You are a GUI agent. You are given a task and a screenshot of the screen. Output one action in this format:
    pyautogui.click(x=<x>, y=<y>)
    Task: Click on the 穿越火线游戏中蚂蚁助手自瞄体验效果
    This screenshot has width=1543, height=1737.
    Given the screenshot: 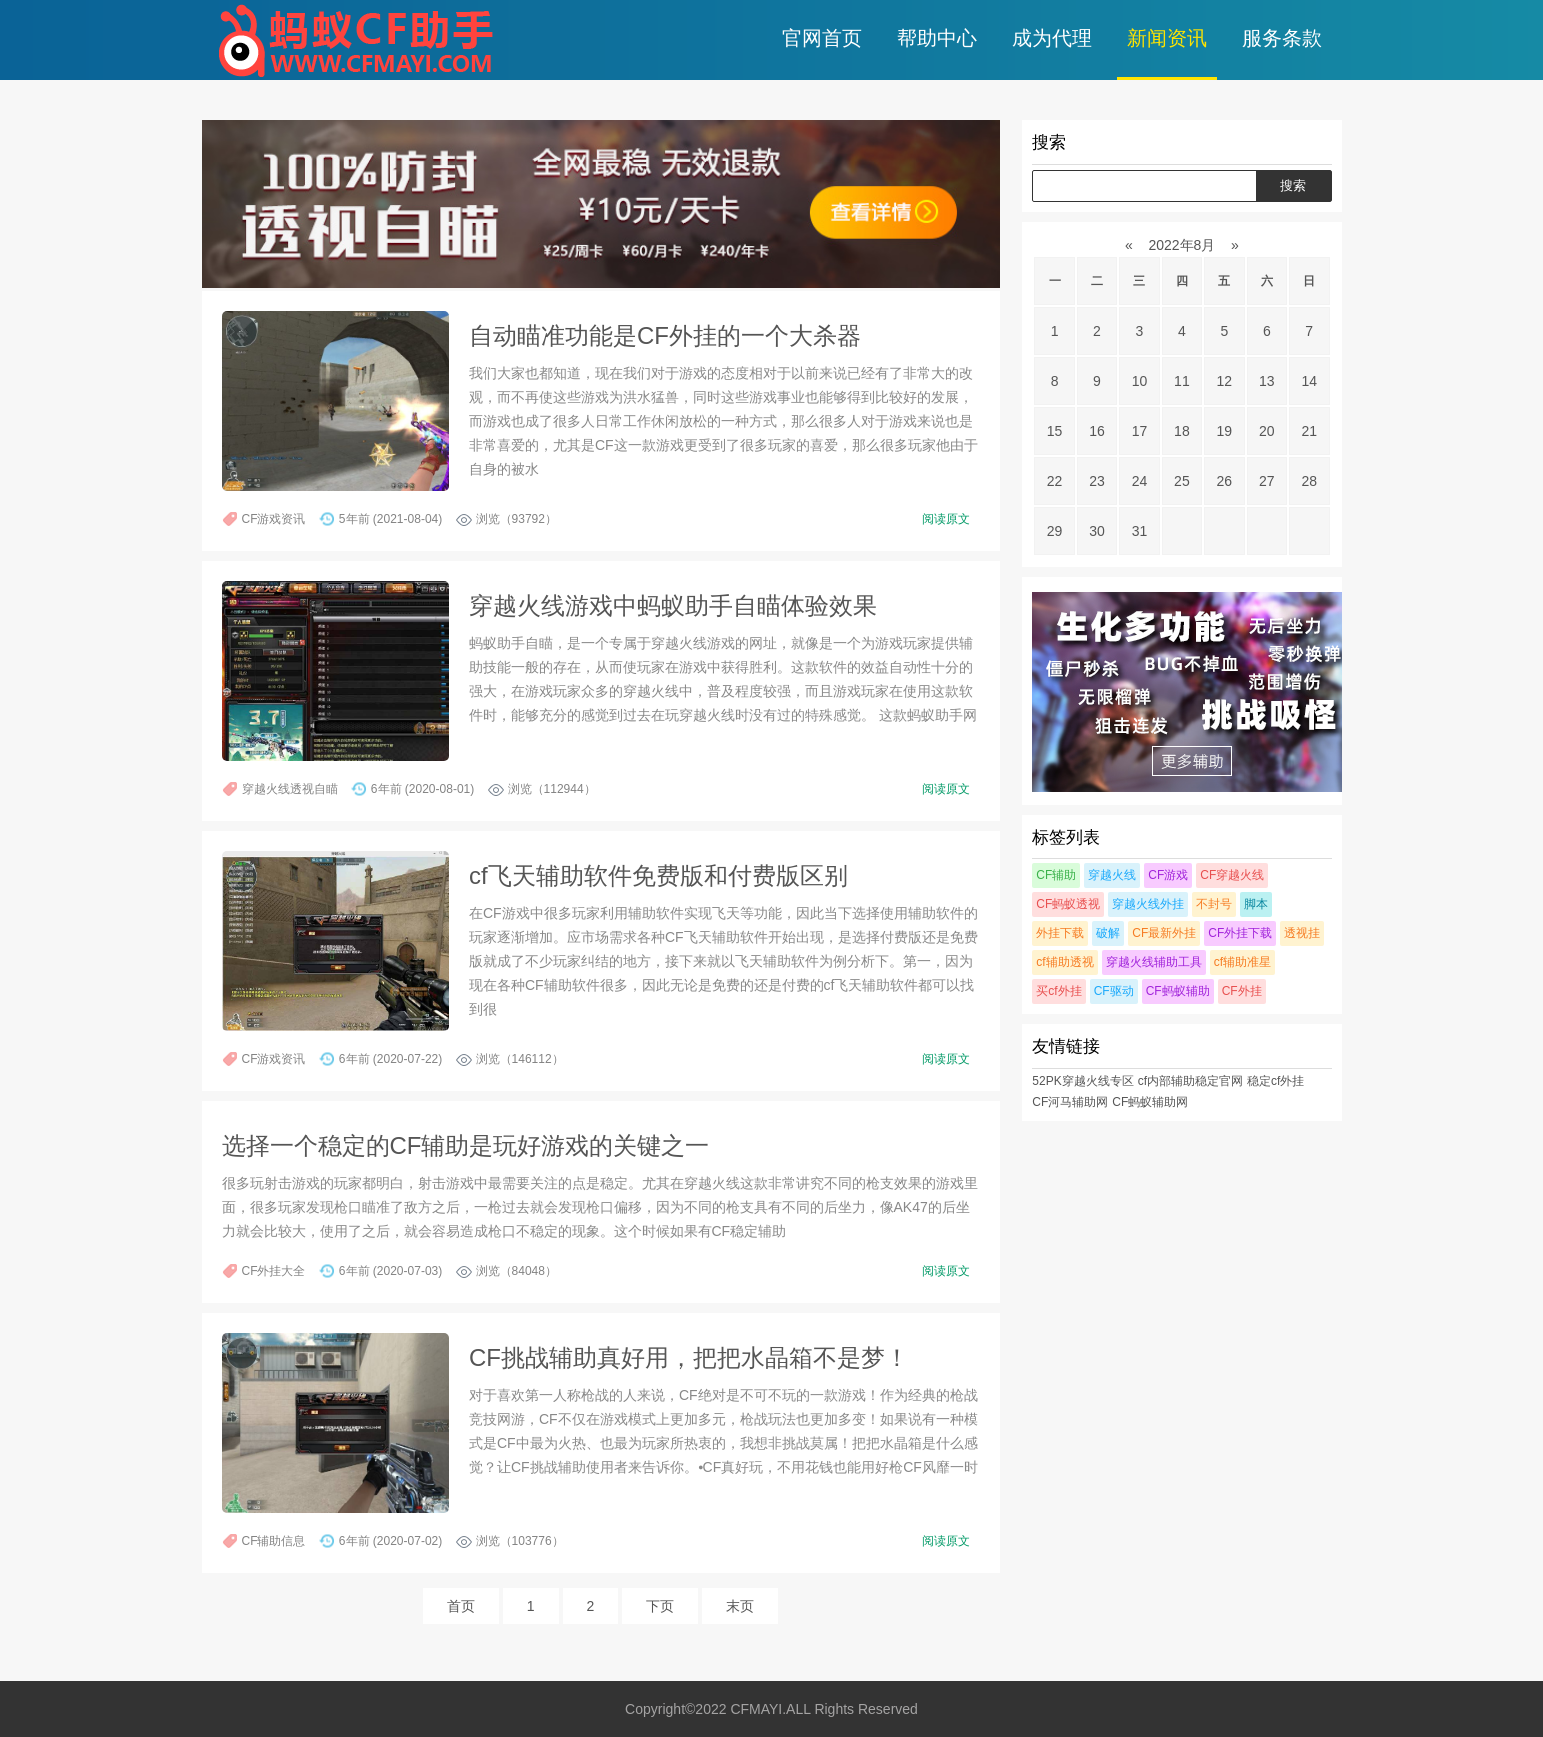 What is the action you would take?
    pyautogui.click(x=673, y=605)
    